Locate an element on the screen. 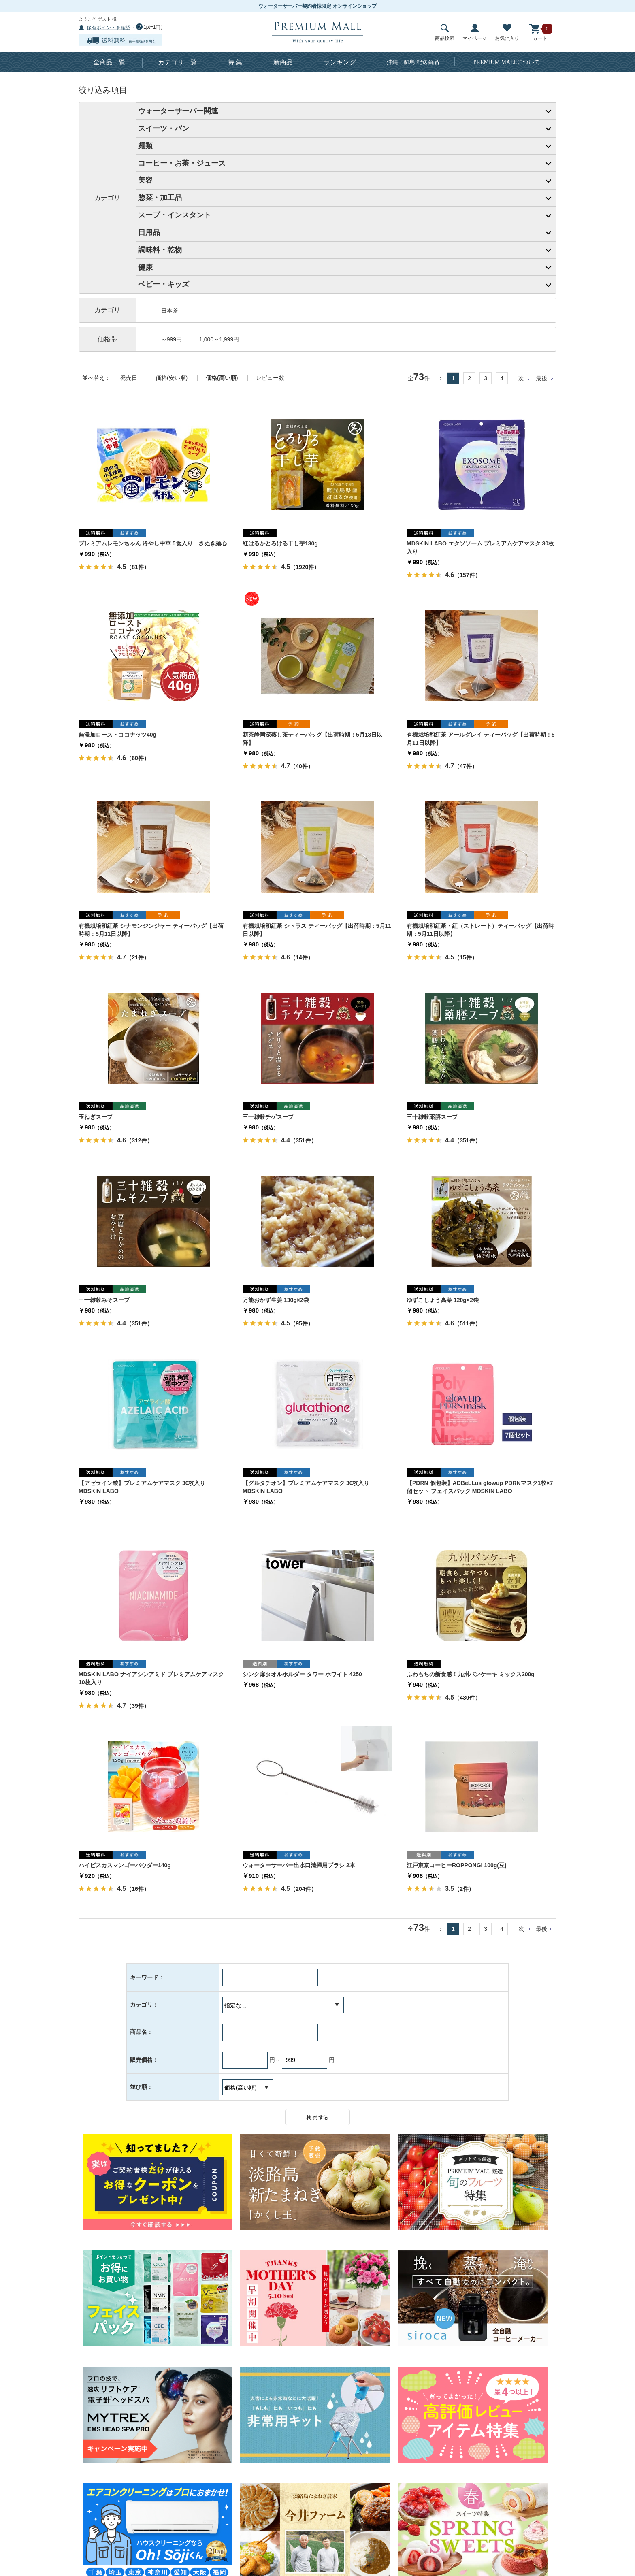  紅はるかとろける干し芋130g is located at coordinates (280, 543).